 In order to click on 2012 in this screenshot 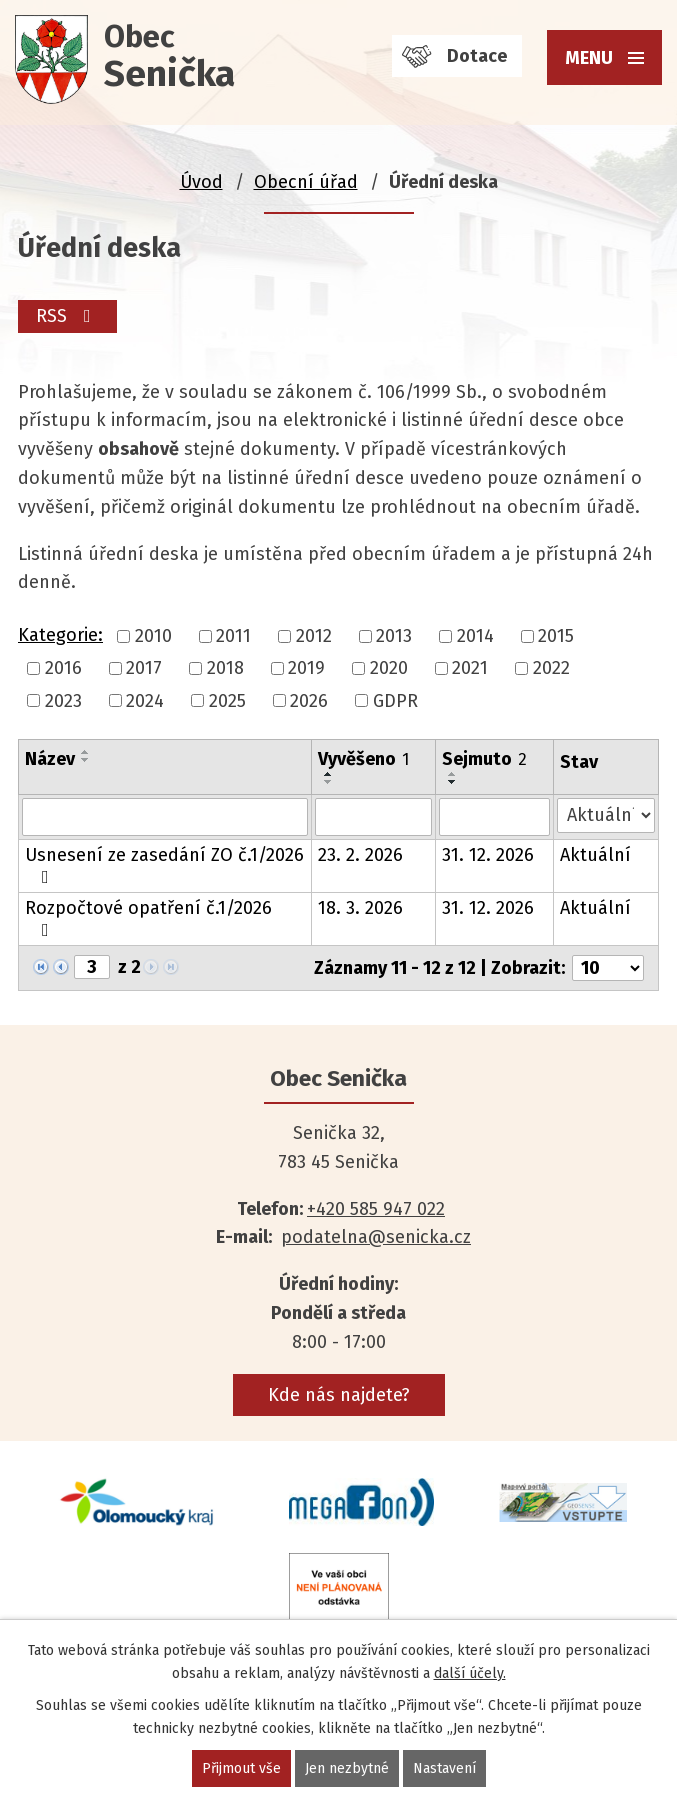, I will do `click(314, 636)`.